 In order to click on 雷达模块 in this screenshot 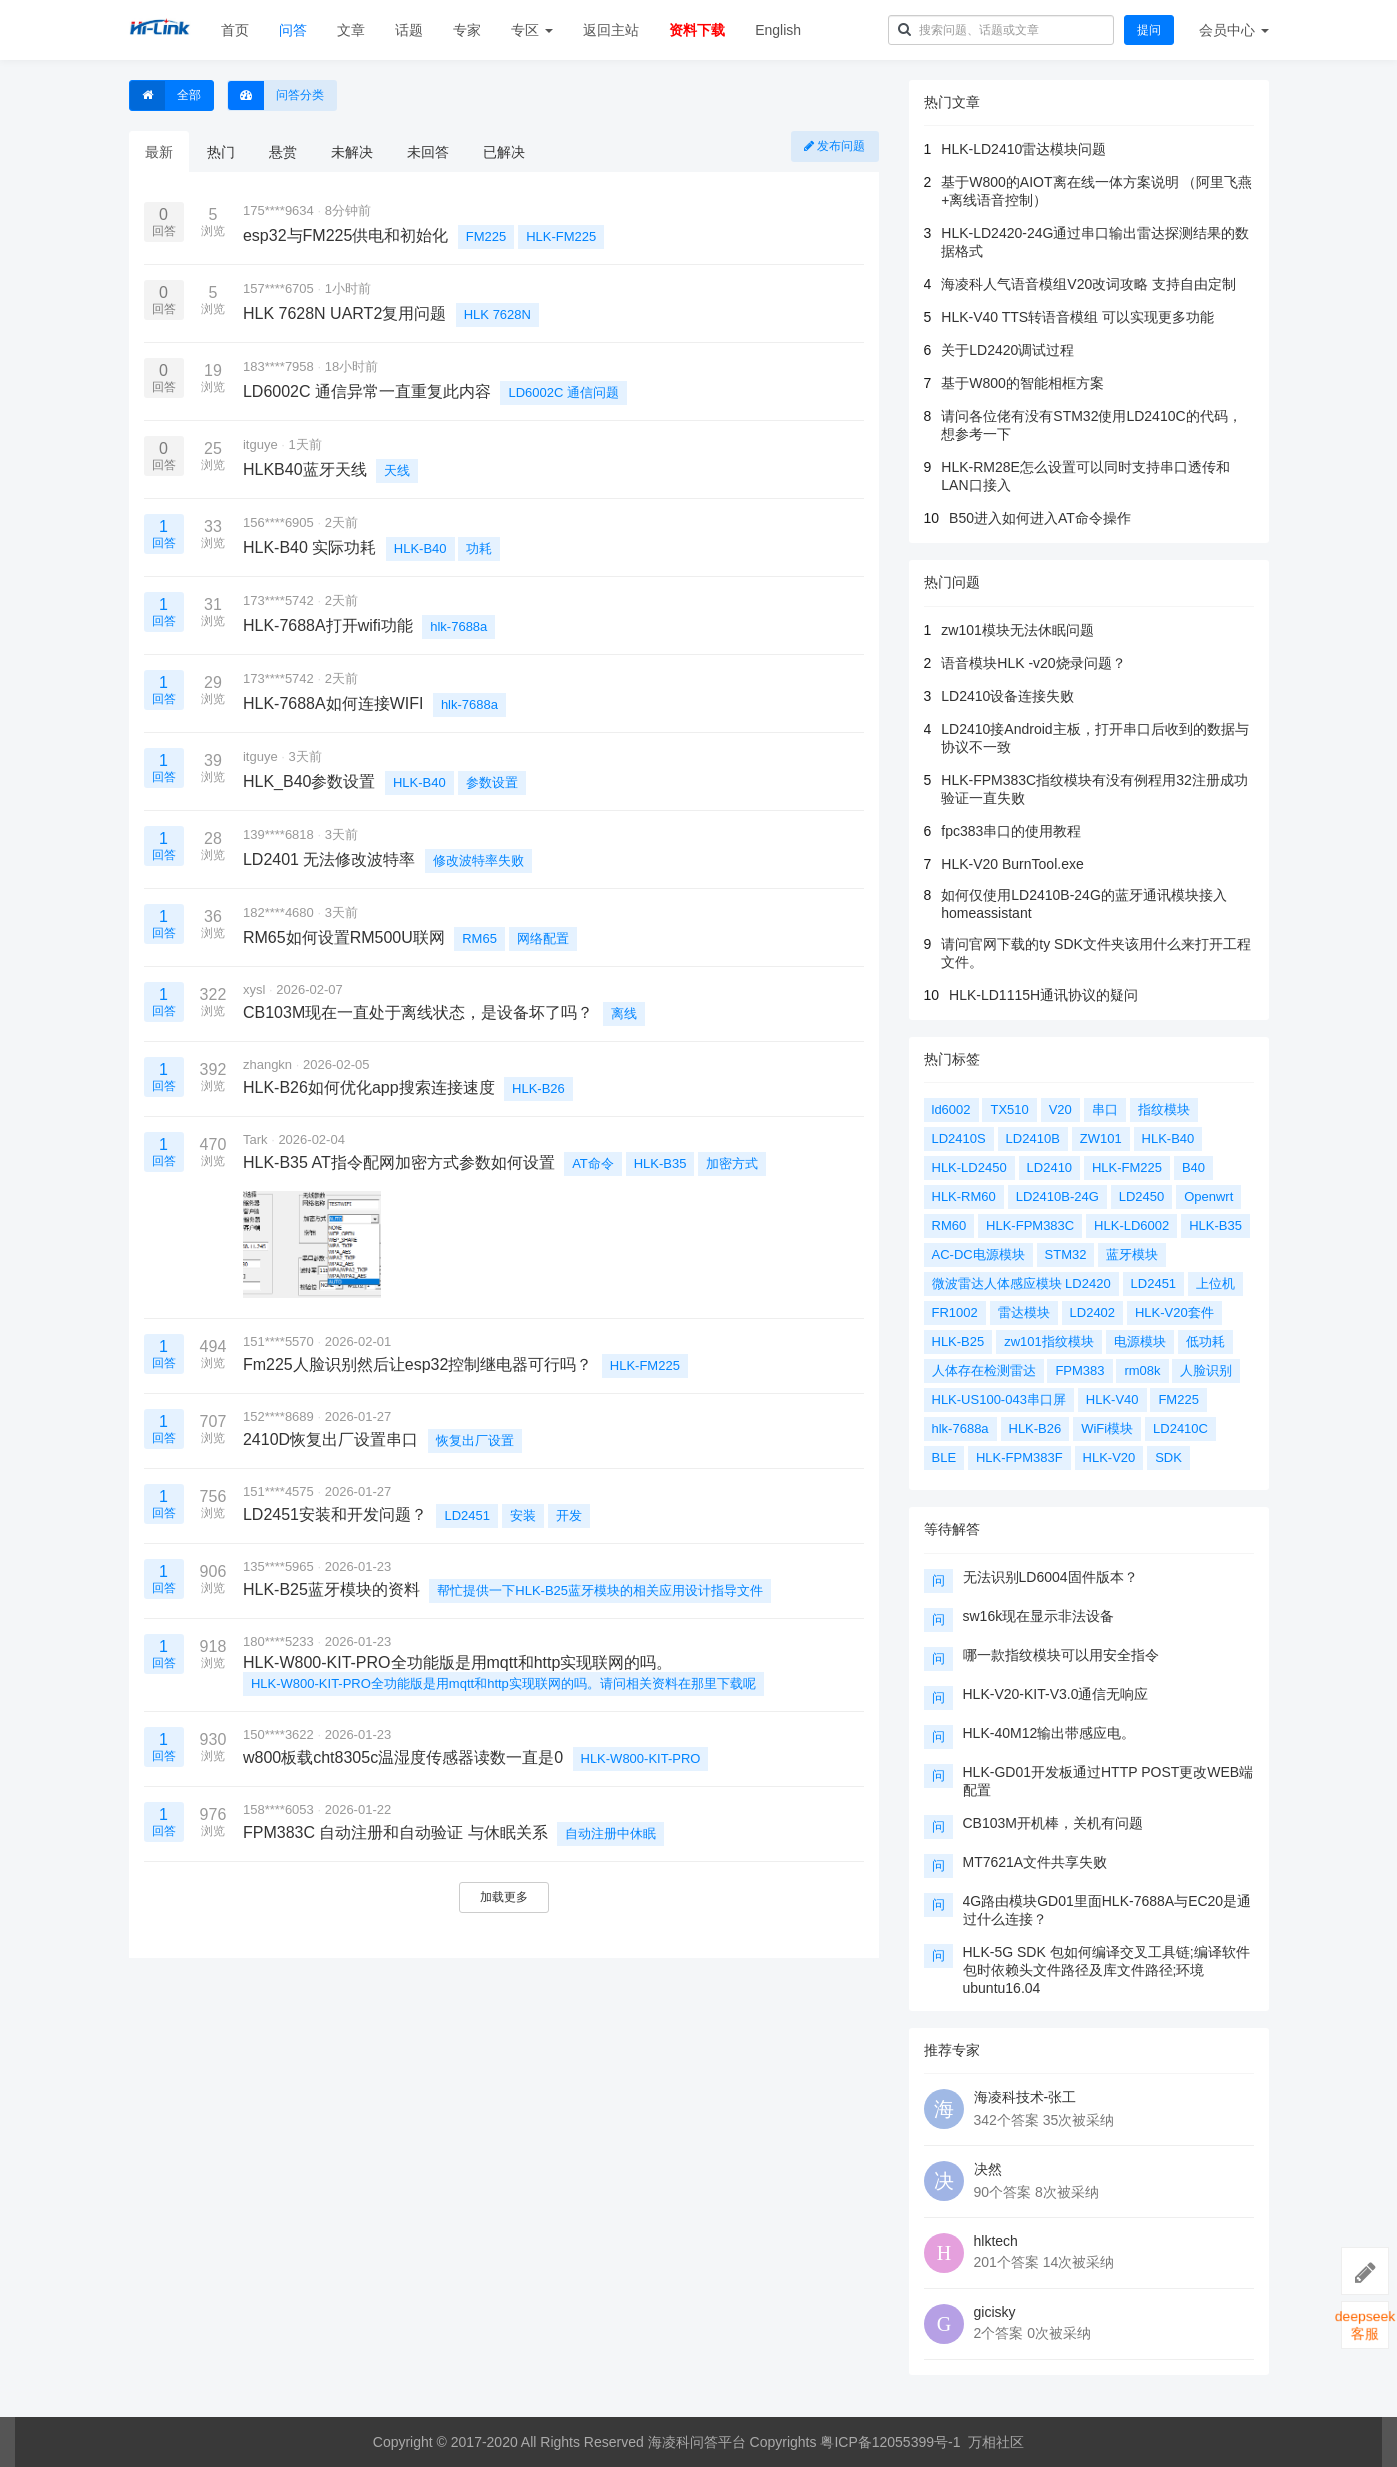, I will do `click(1024, 1312)`.